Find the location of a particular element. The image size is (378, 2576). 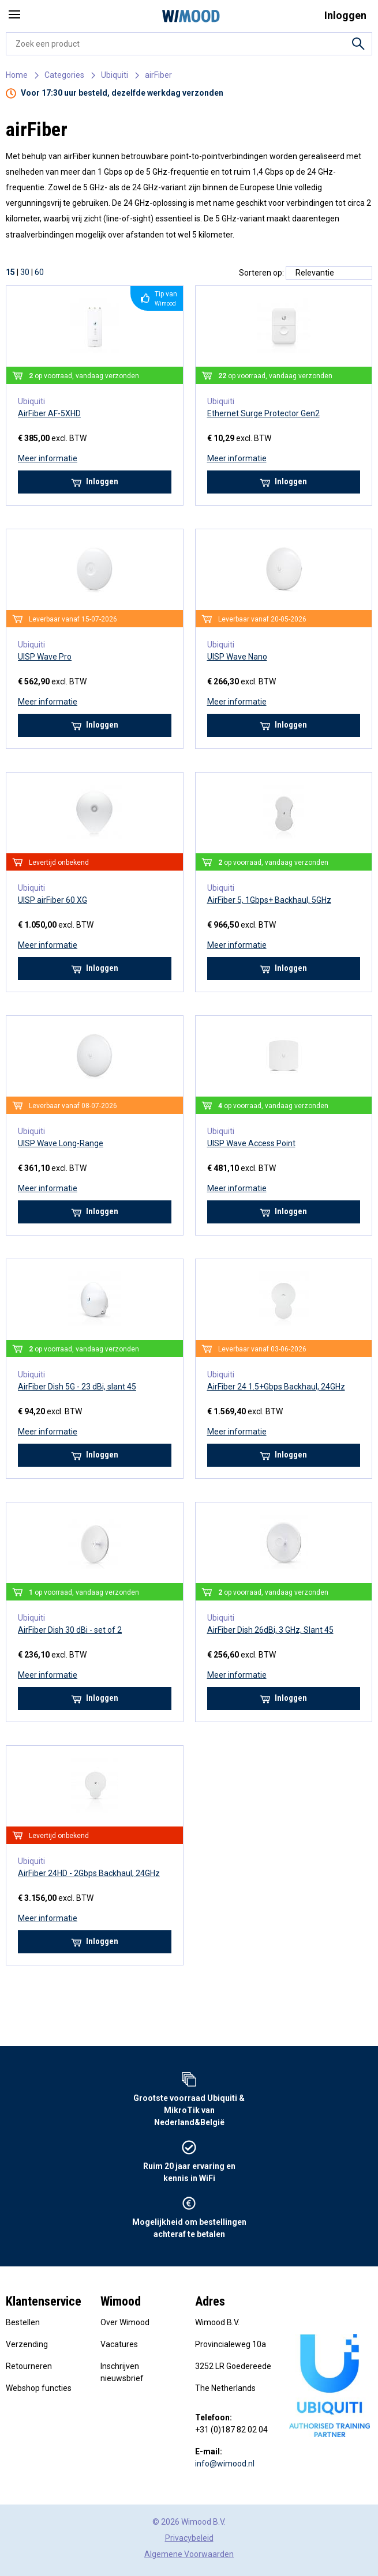

Bestellen is located at coordinates (23, 2322).